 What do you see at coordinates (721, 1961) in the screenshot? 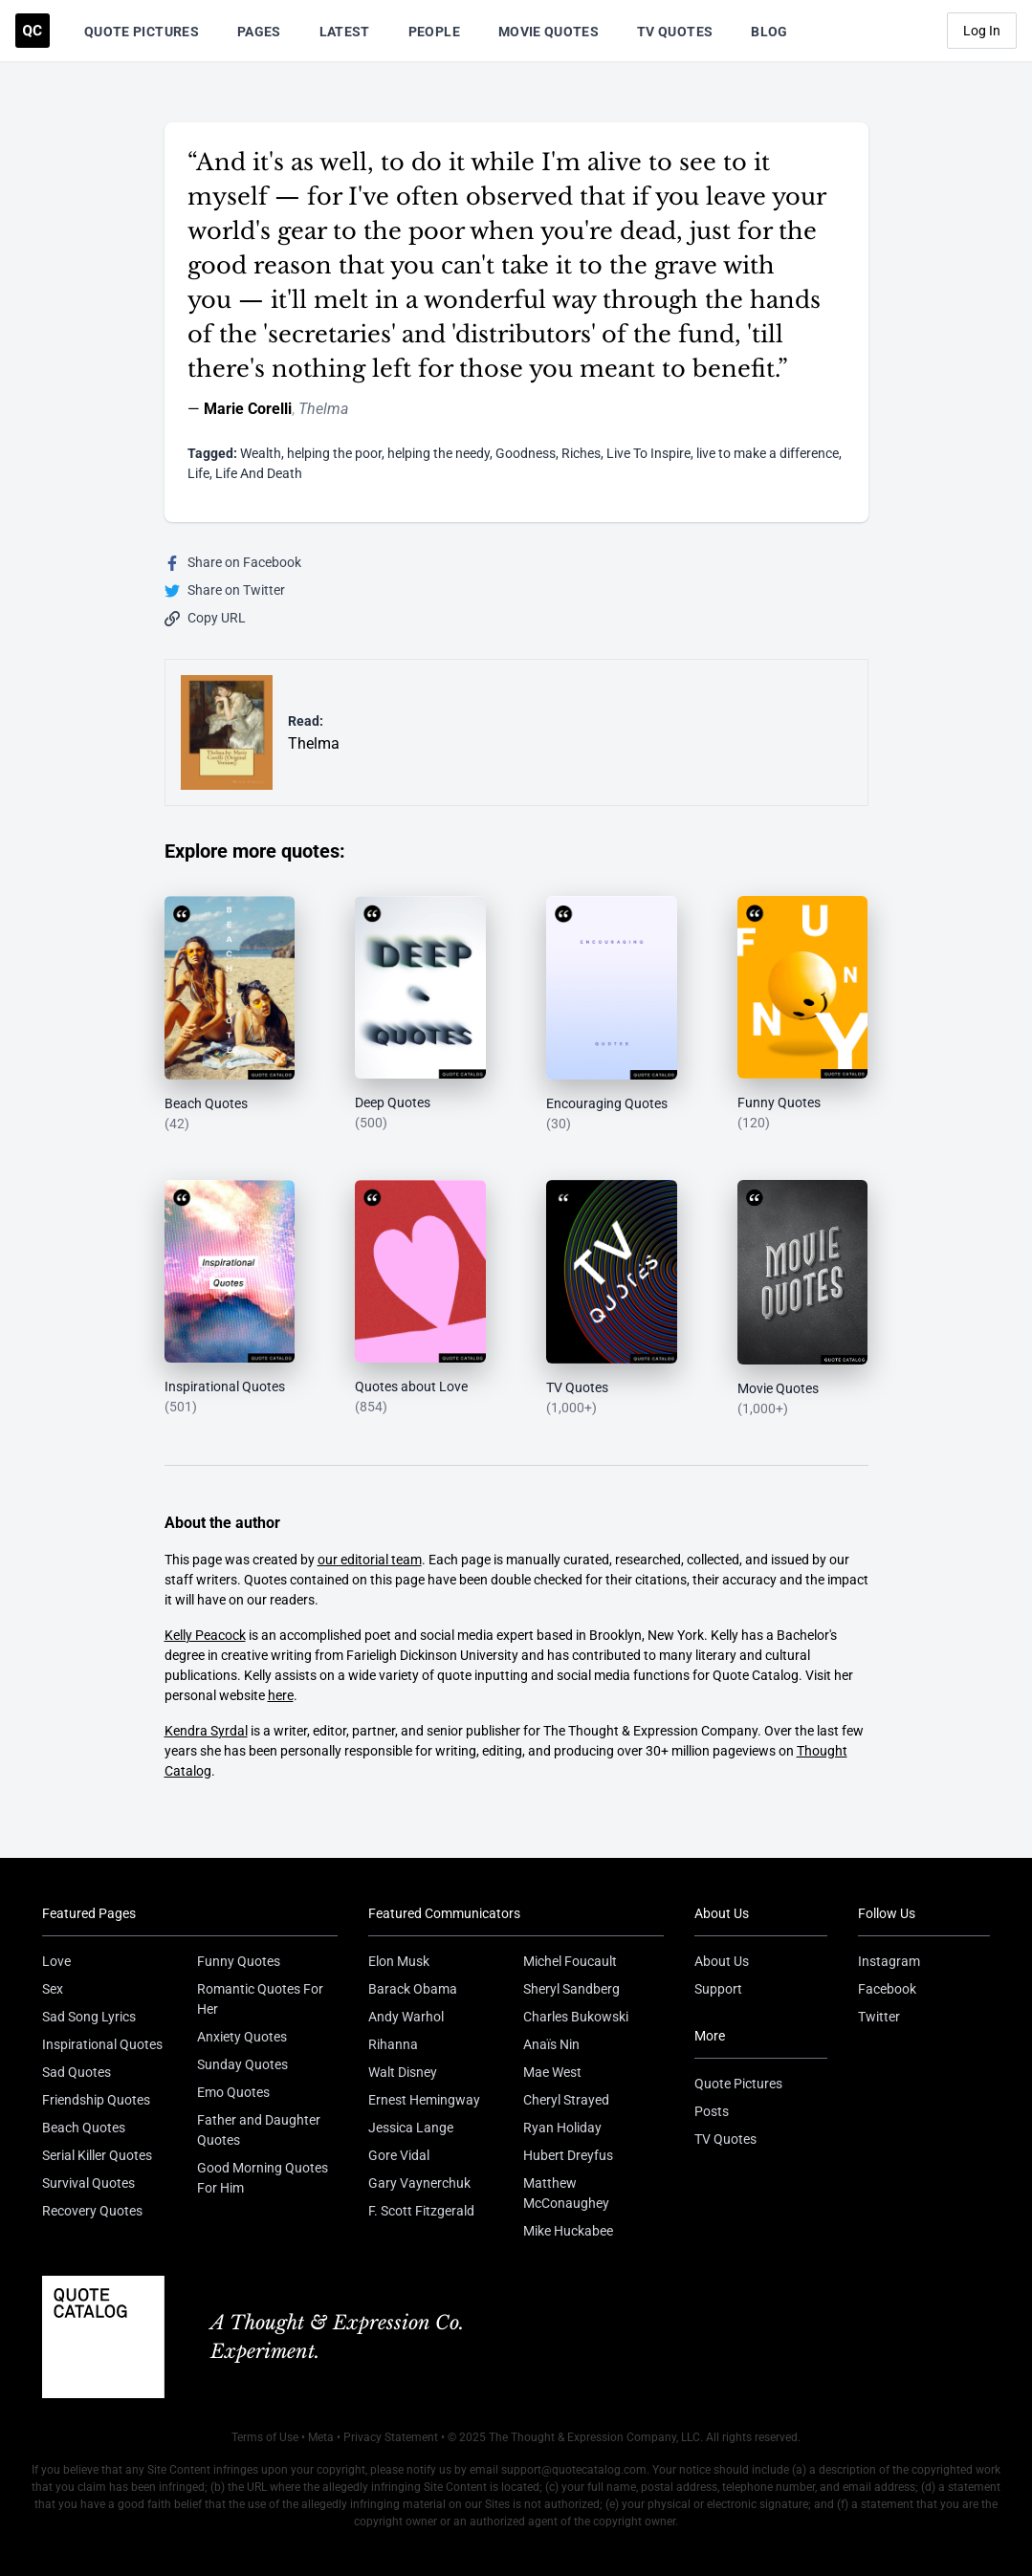
I see `About Us` at bounding box center [721, 1961].